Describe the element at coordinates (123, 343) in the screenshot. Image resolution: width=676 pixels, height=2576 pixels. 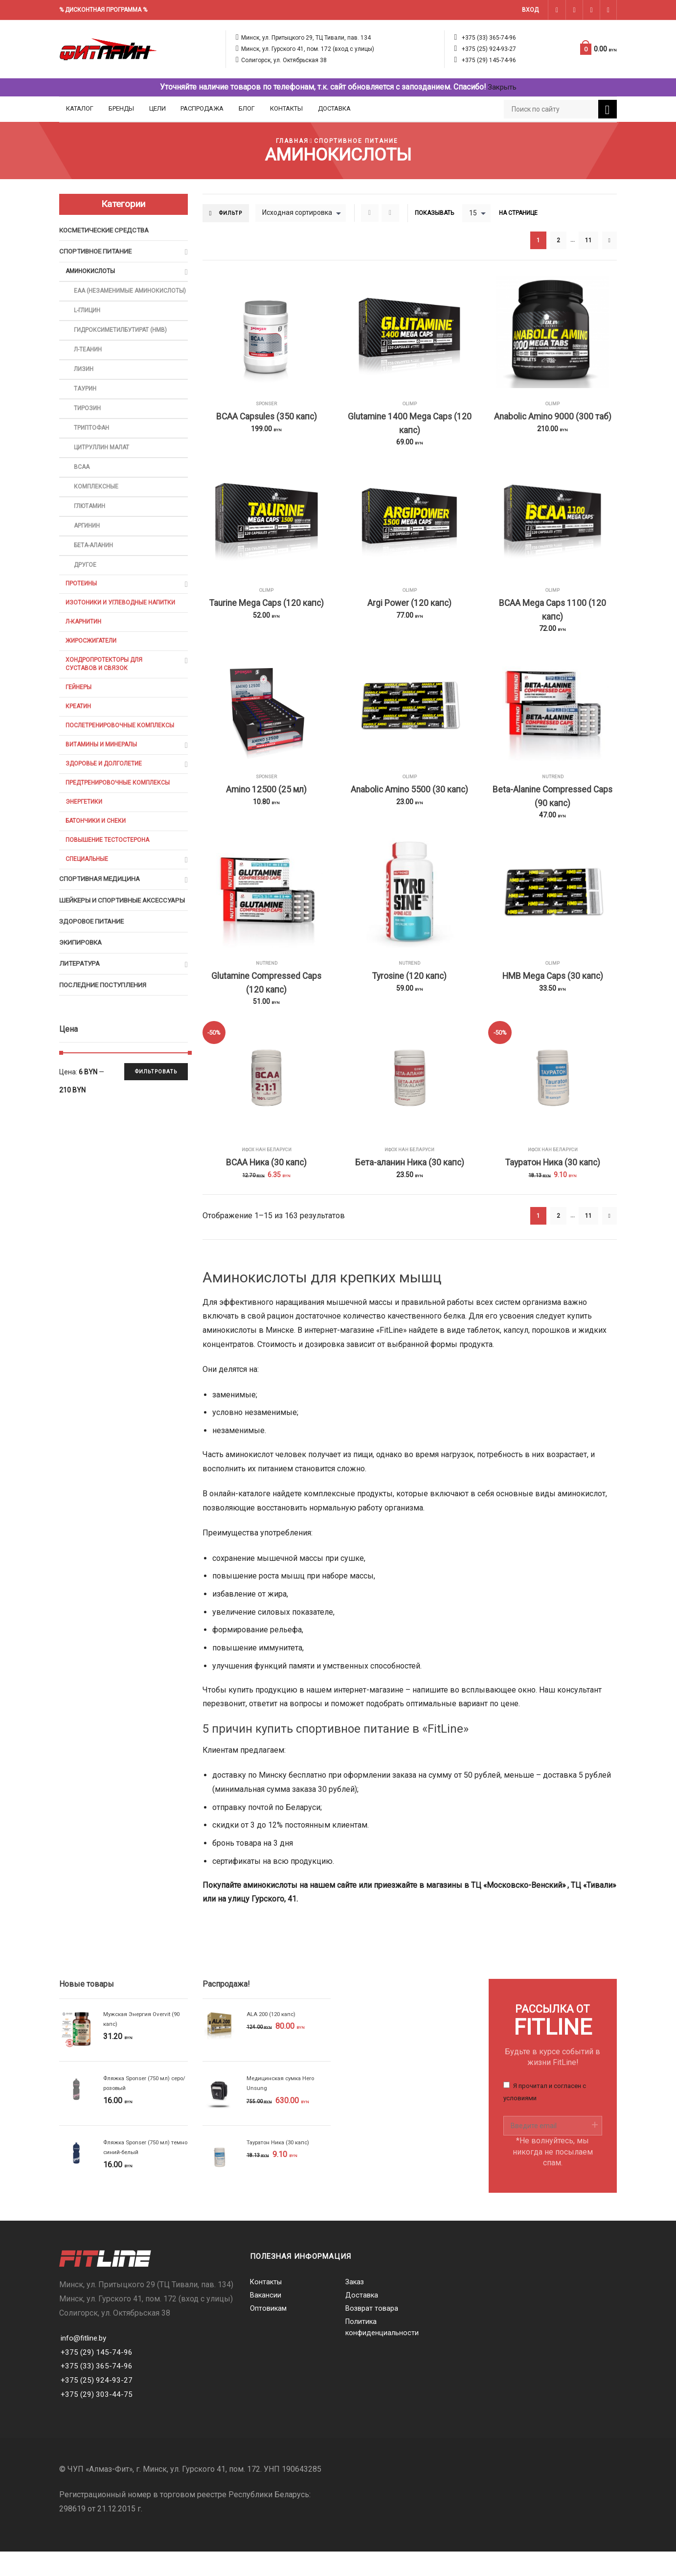
I see `Гидроксиметилбутират (HMB)` at that location.